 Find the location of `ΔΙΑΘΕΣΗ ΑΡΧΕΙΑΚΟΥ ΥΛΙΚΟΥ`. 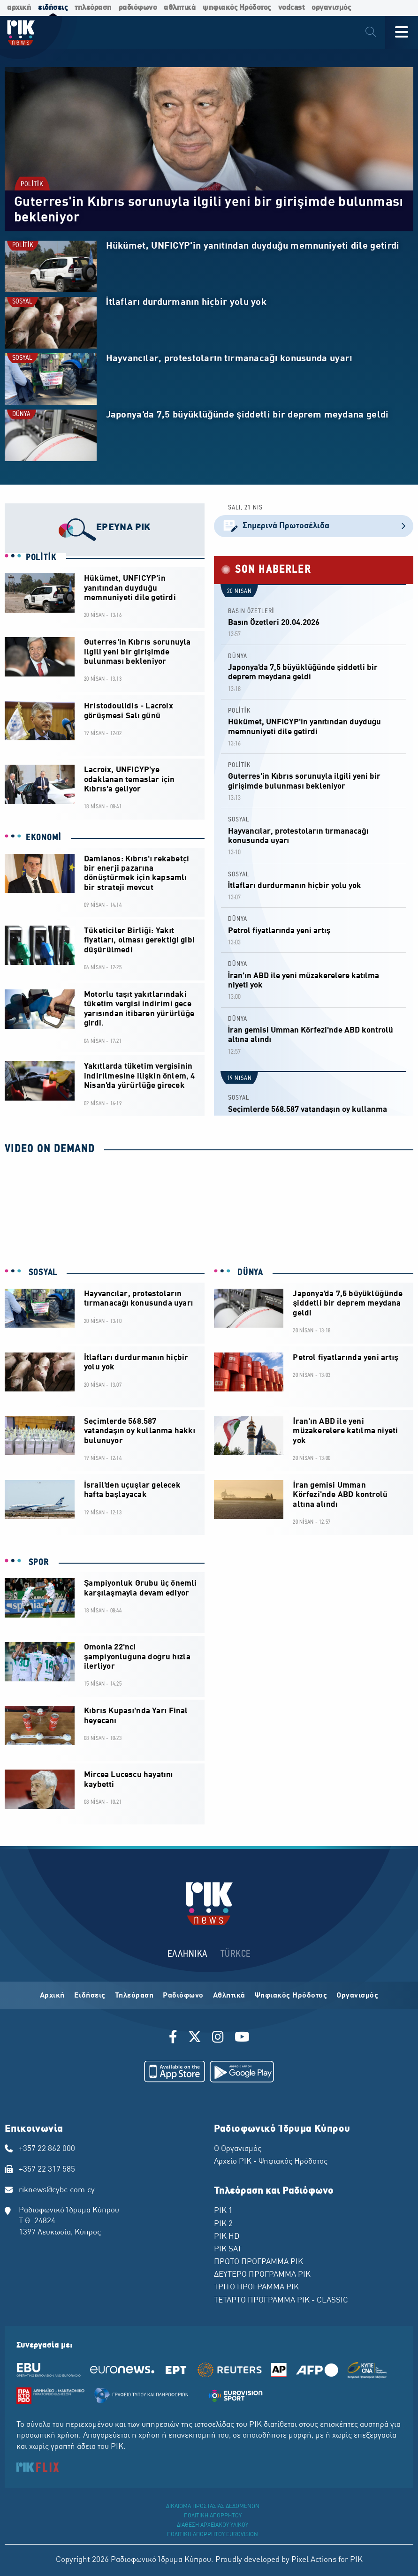

ΔΙΑΘΕΣΗ ΑΡΧΕΙΑΚΟΥ ΥΛΙΚΟΥ is located at coordinates (212, 2525).